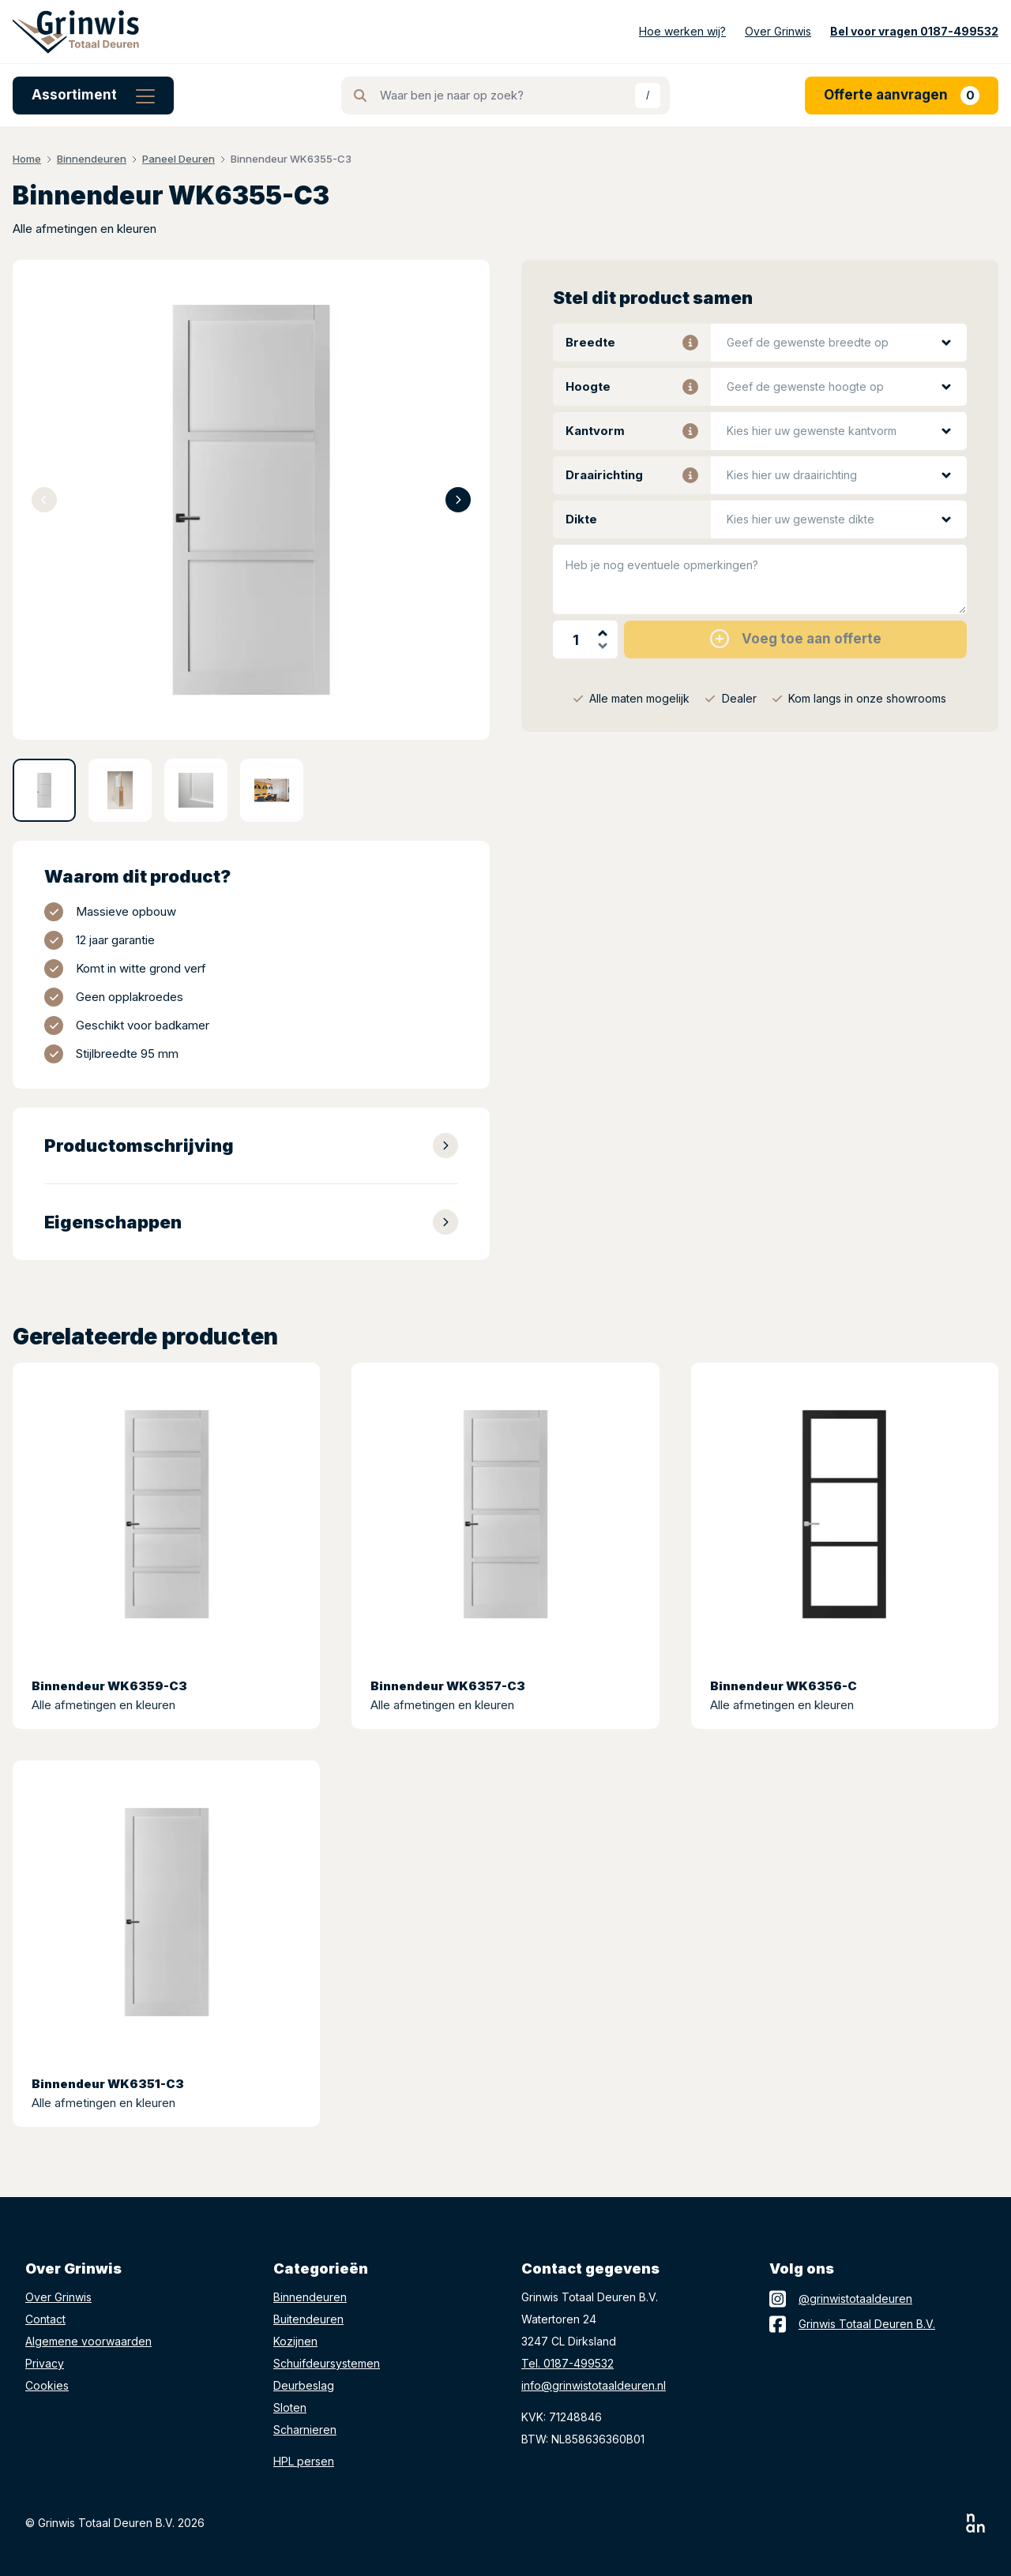 Image resolution: width=1011 pixels, height=2576 pixels. I want to click on Schuifdeursystemen, so click(326, 2363).